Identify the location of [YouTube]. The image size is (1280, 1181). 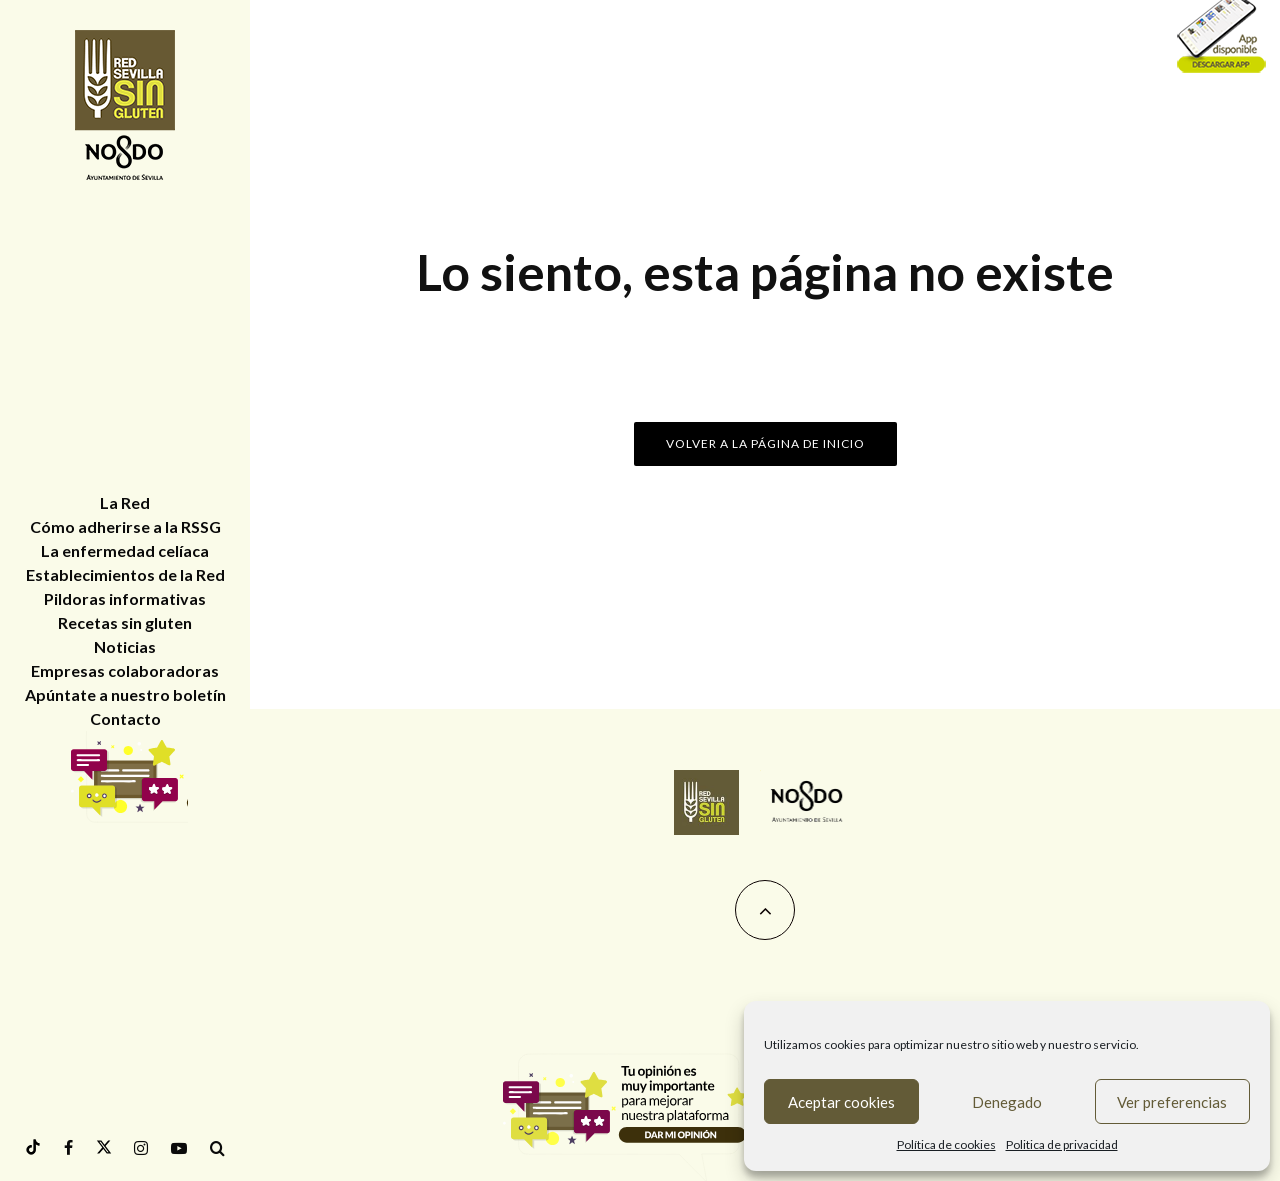
(179, 1148).